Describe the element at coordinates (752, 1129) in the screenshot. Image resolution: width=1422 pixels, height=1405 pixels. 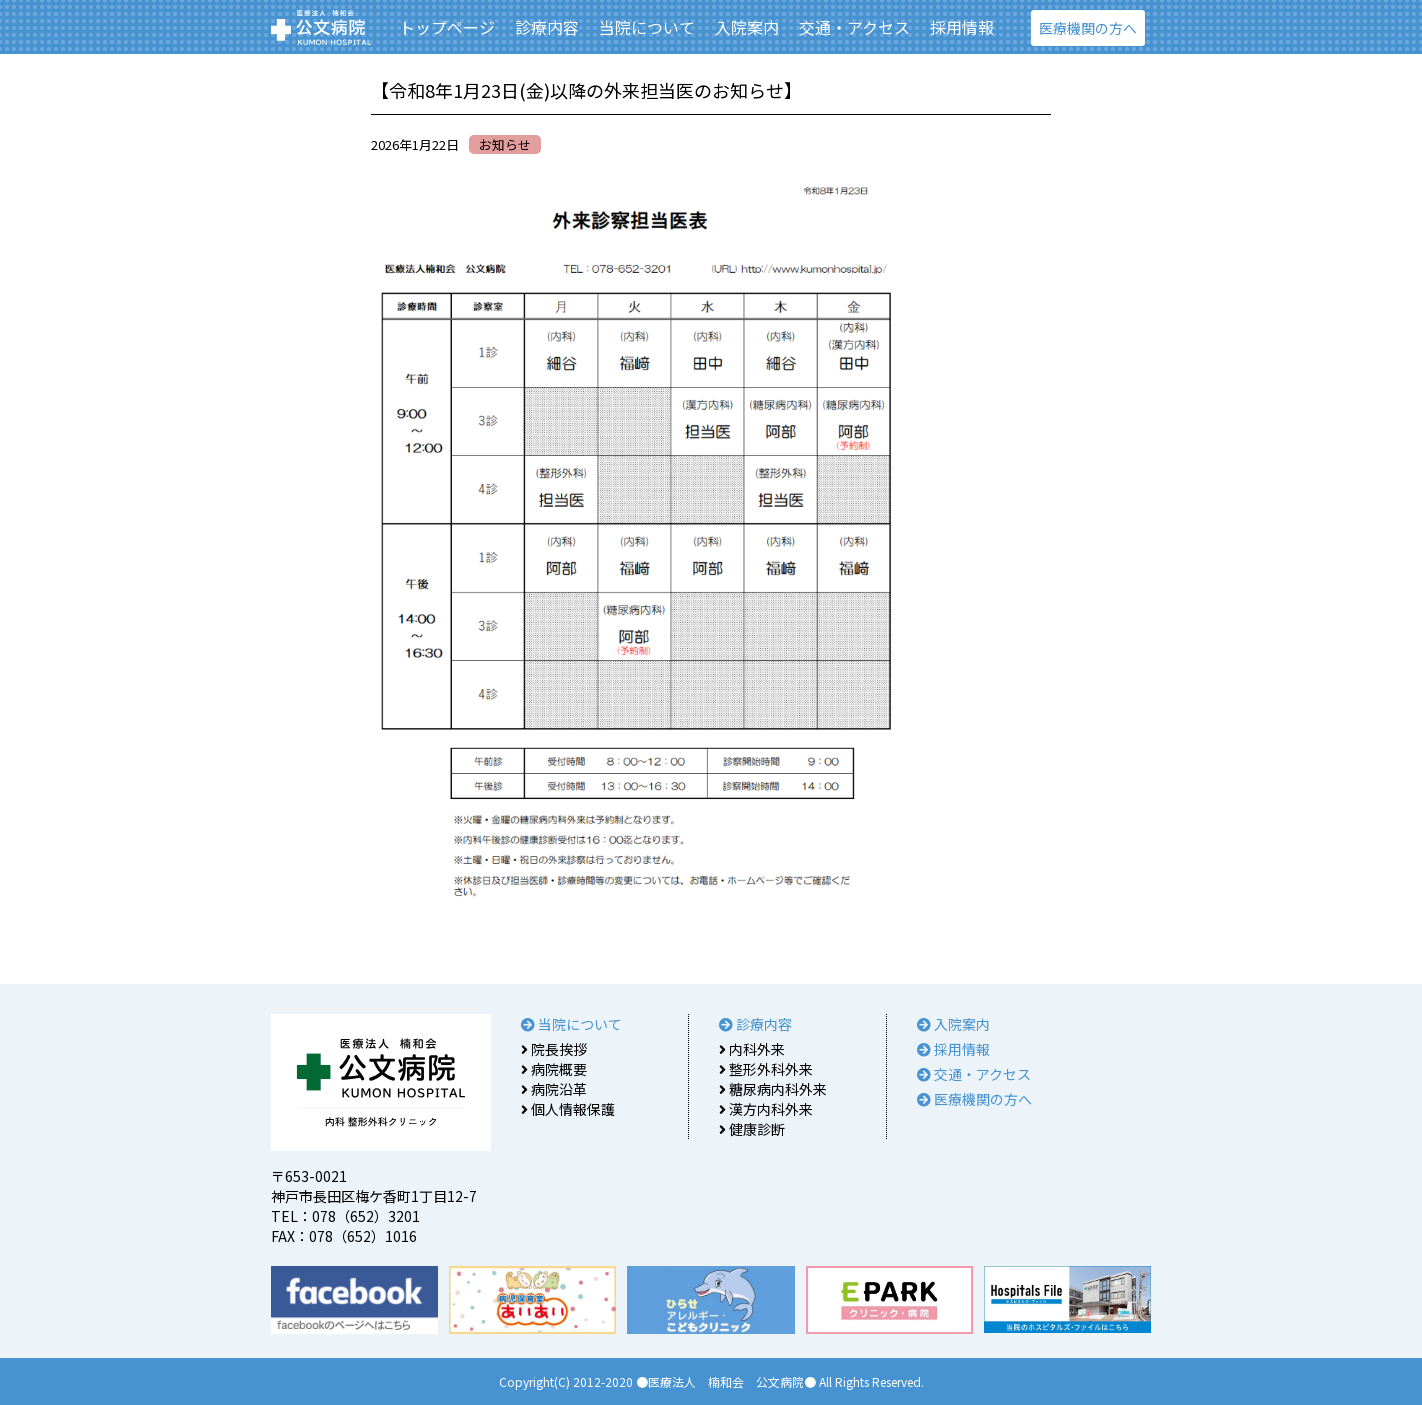
I see `健康診断` at that location.